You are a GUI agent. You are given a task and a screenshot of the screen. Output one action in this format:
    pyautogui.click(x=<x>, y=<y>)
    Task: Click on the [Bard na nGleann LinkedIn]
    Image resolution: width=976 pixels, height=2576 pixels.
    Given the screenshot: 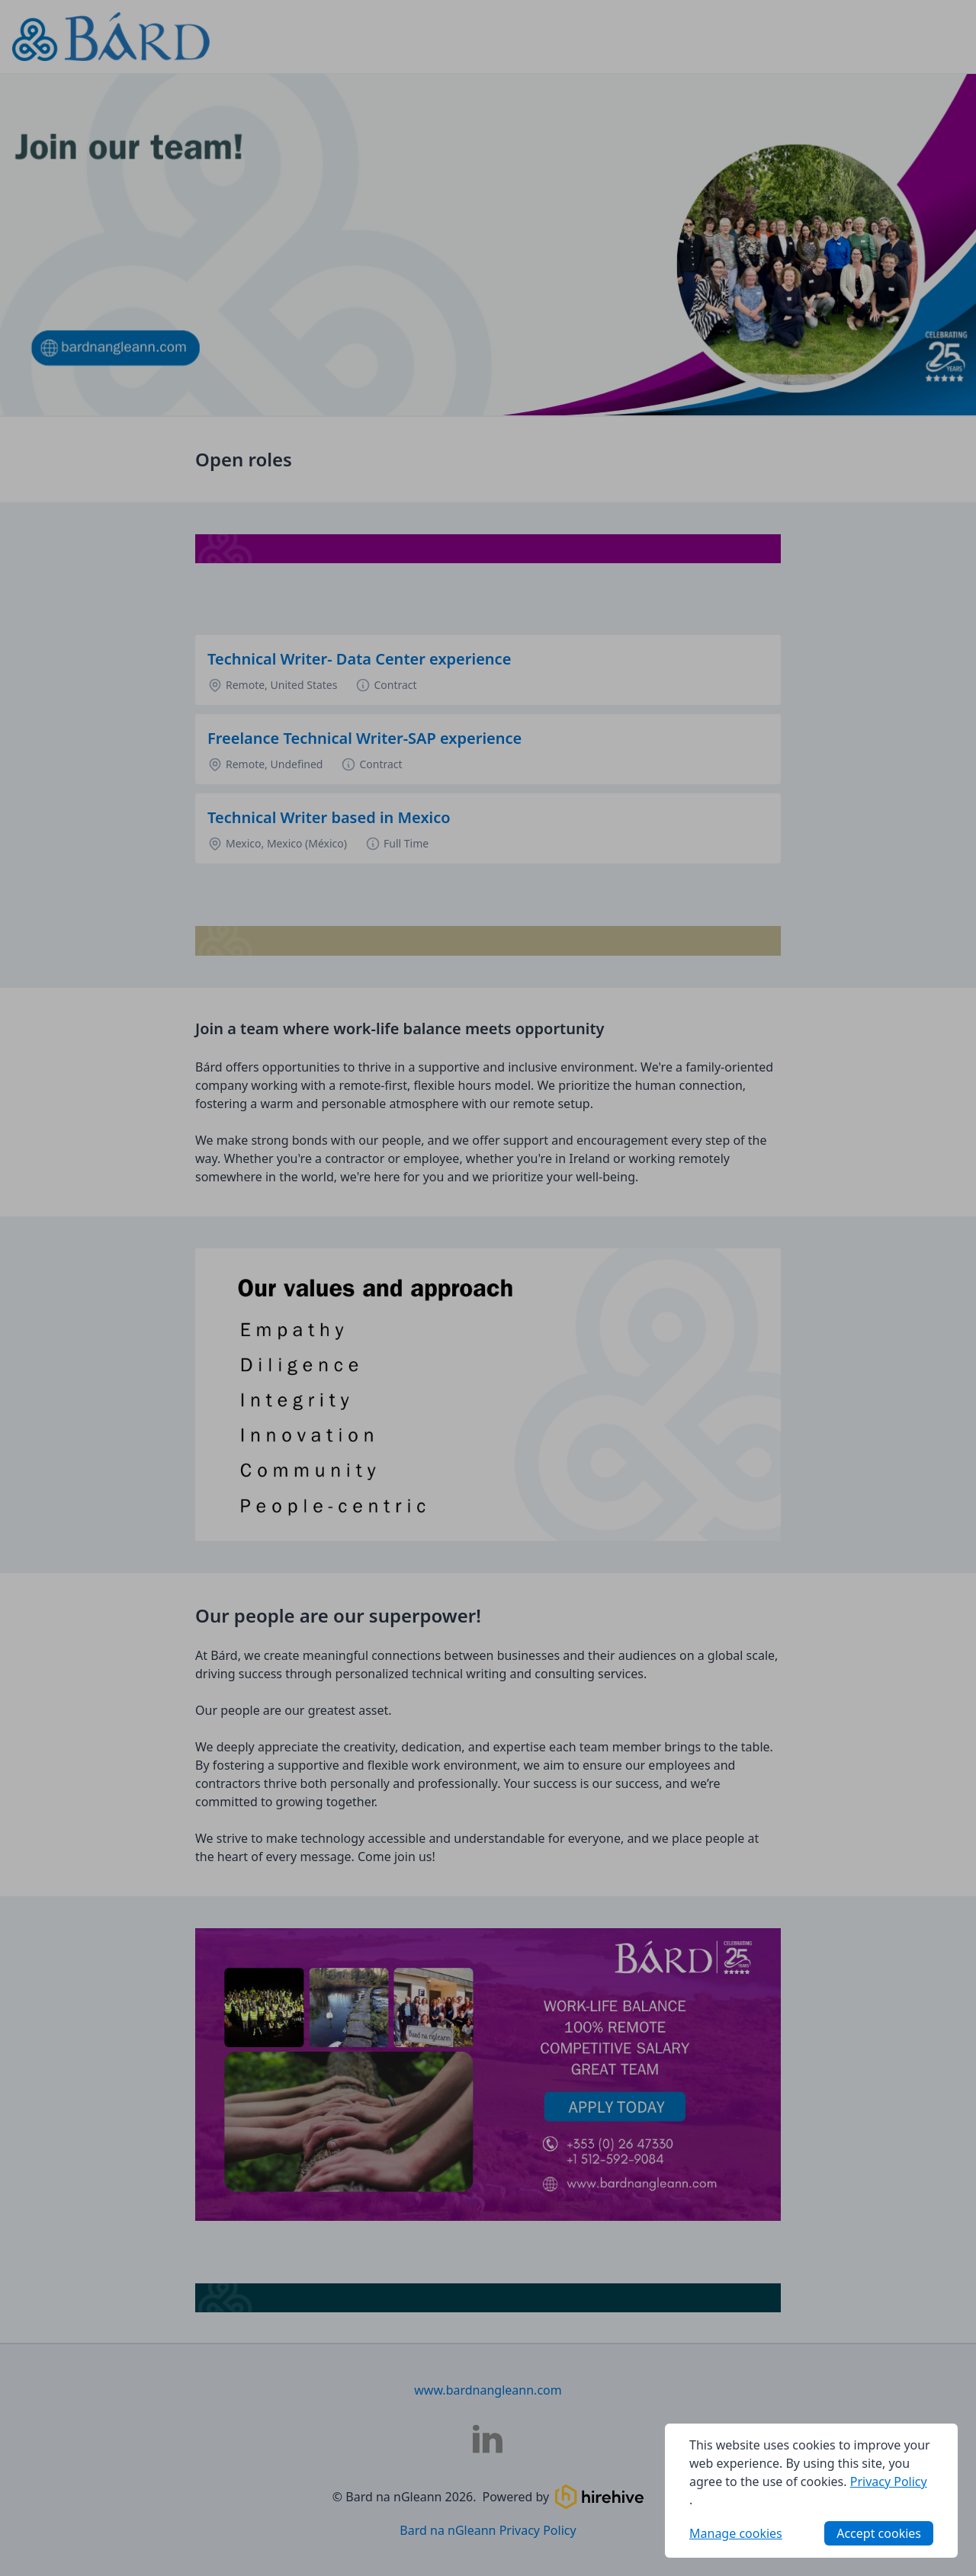 What is the action you would take?
    pyautogui.click(x=488, y=2439)
    